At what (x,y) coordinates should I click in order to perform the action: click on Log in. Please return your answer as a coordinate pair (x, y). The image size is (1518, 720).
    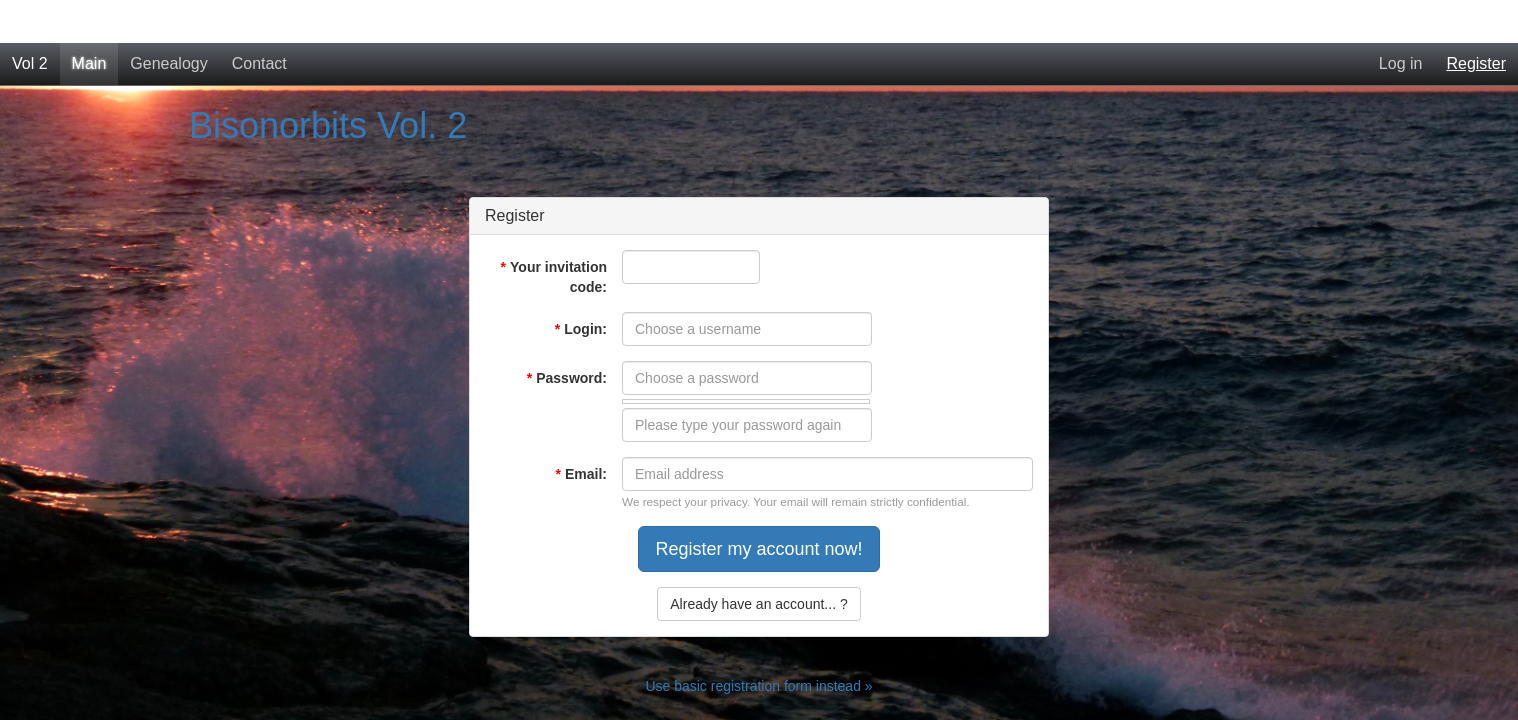
    Looking at the image, I should click on (1401, 20).